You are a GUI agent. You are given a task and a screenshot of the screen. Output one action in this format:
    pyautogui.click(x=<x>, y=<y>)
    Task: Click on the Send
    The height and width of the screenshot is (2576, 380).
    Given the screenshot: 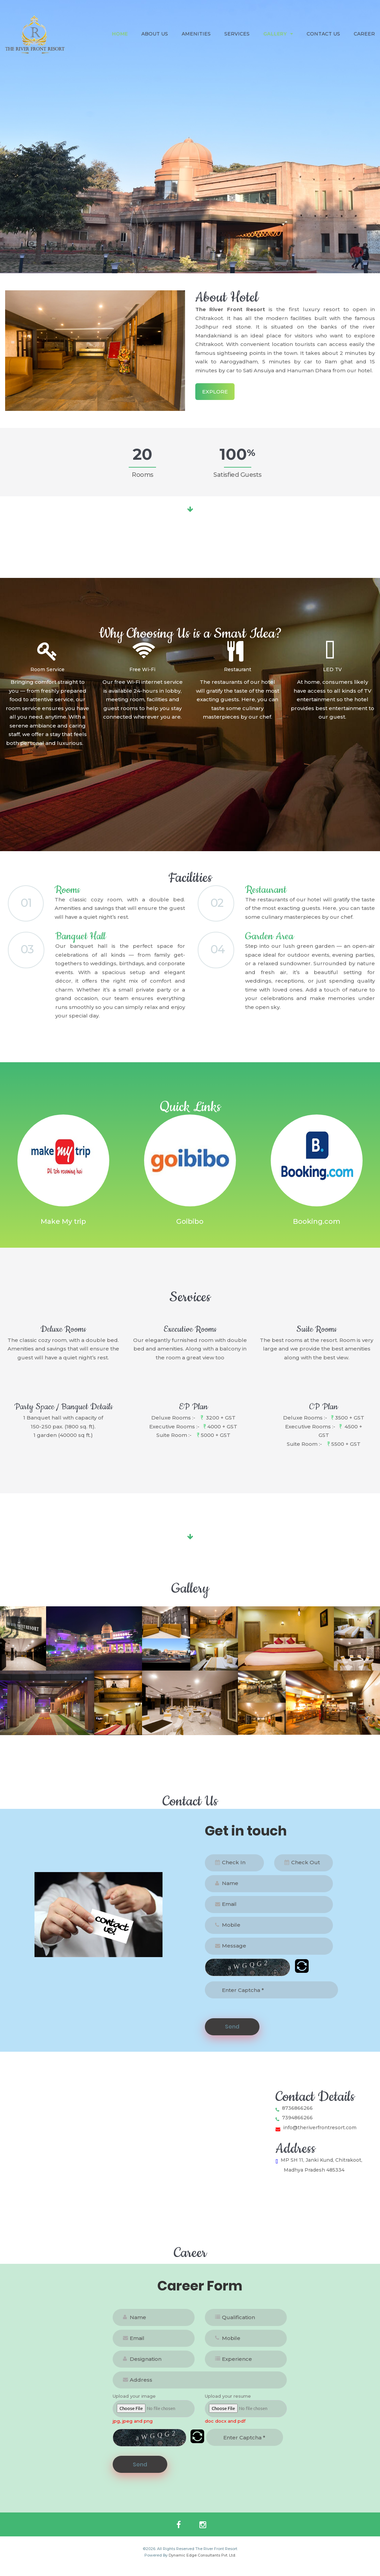 What is the action you would take?
    pyautogui.click(x=232, y=2035)
    